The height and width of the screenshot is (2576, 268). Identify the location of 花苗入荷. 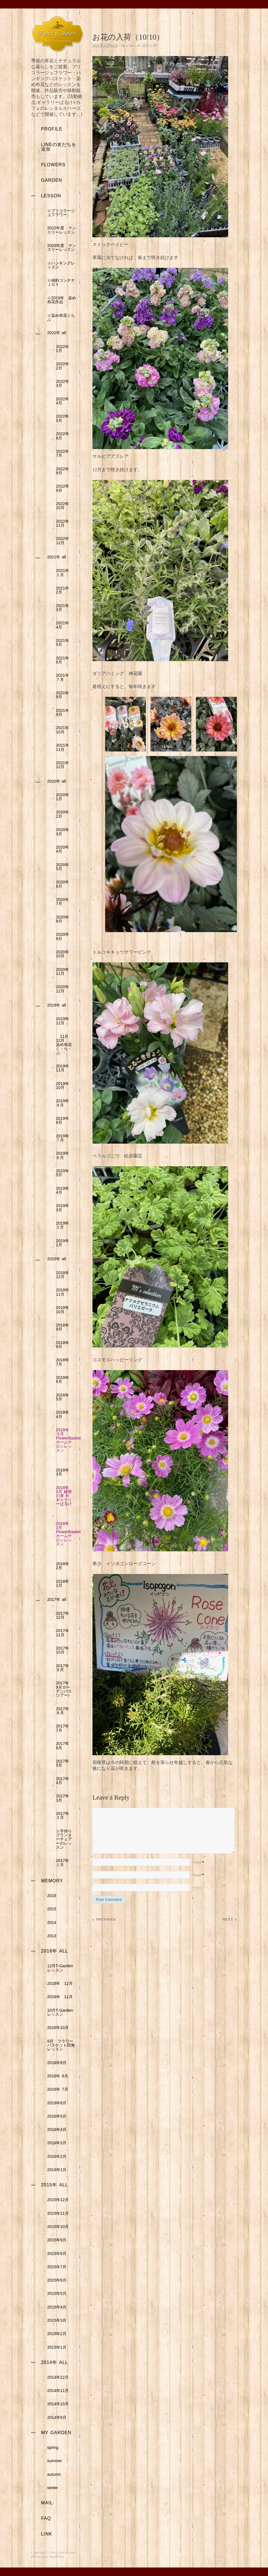
(149, 46).